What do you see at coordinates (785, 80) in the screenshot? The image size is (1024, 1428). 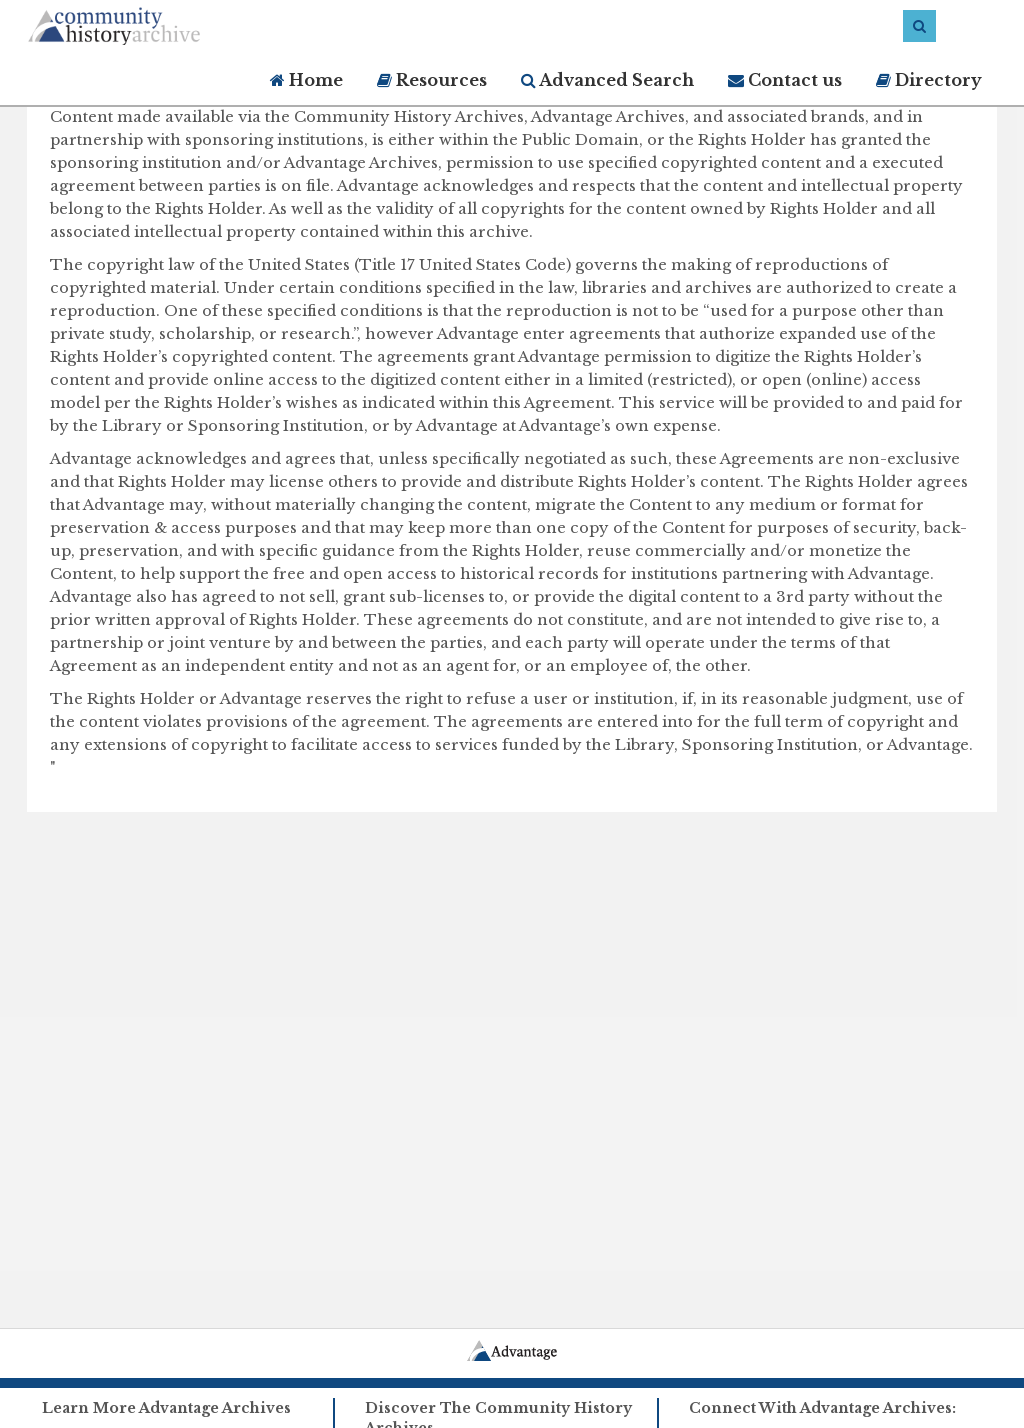 I see `Contact us` at bounding box center [785, 80].